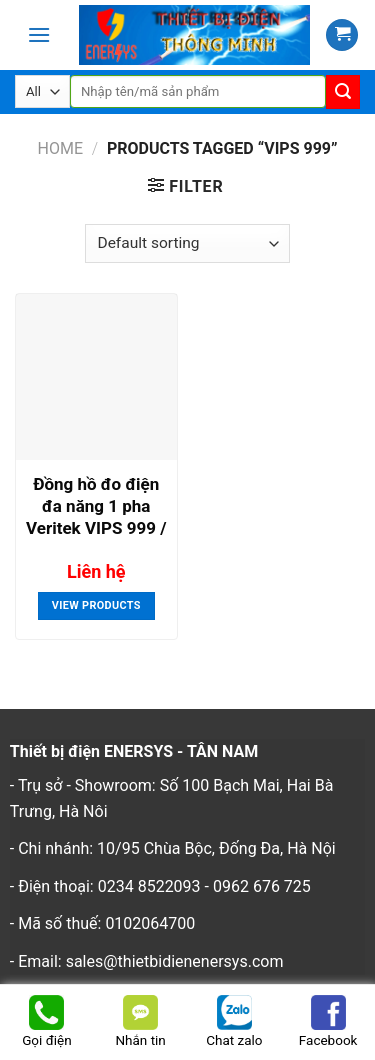  What do you see at coordinates (39, 34) in the screenshot?
I see `[Menu]` at bounding box center [39, 34].